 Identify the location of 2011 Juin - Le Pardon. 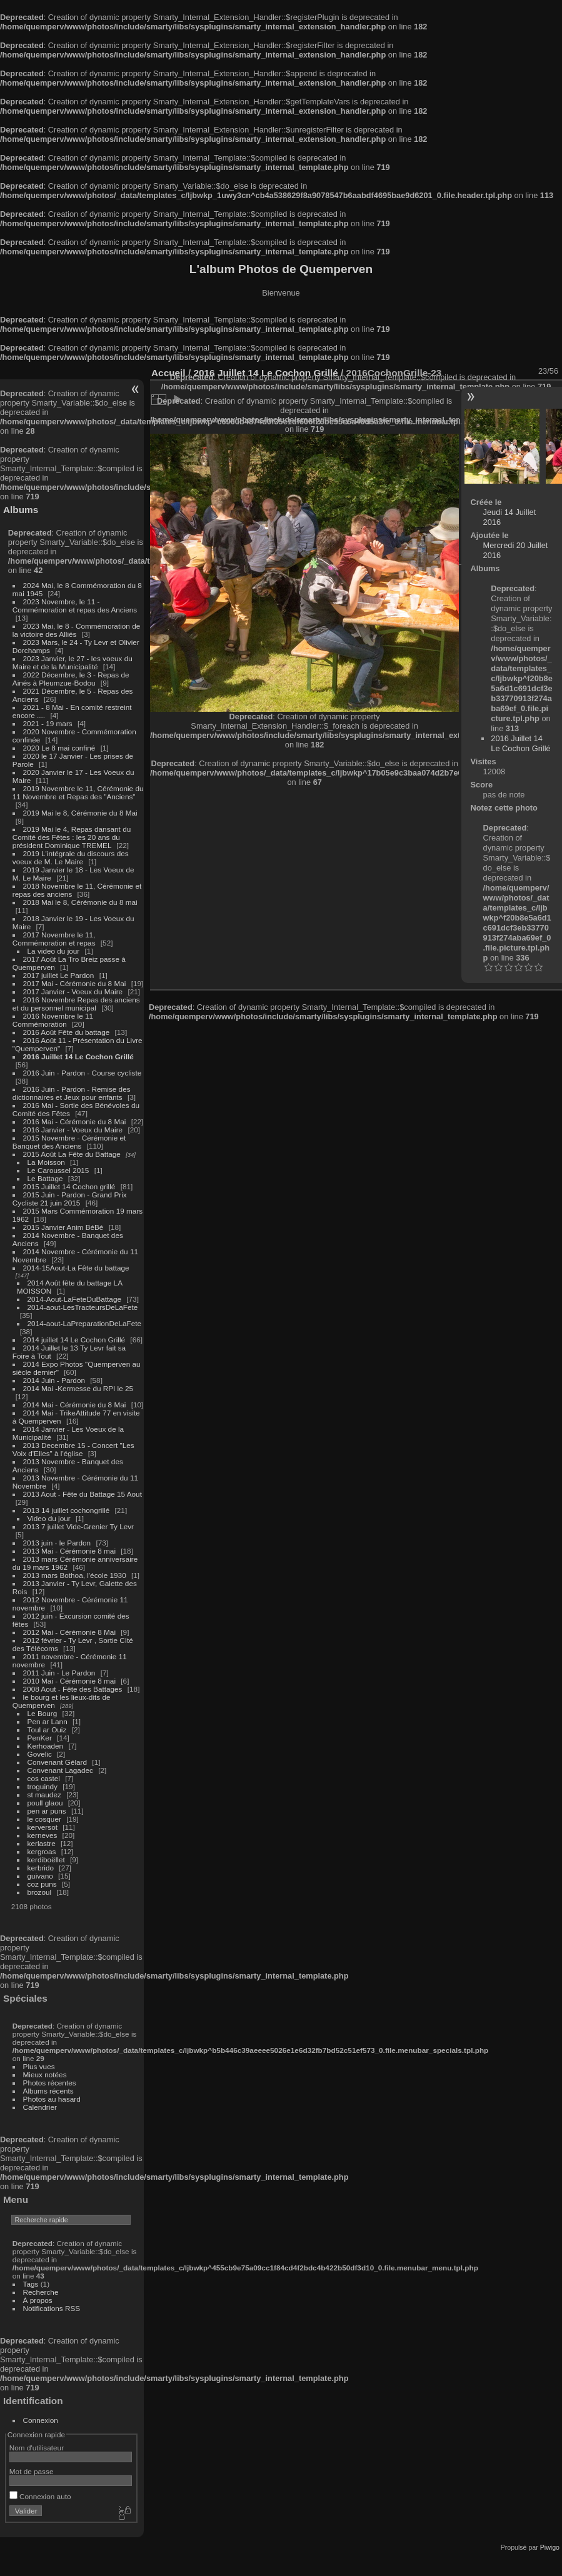
(59, 1673).